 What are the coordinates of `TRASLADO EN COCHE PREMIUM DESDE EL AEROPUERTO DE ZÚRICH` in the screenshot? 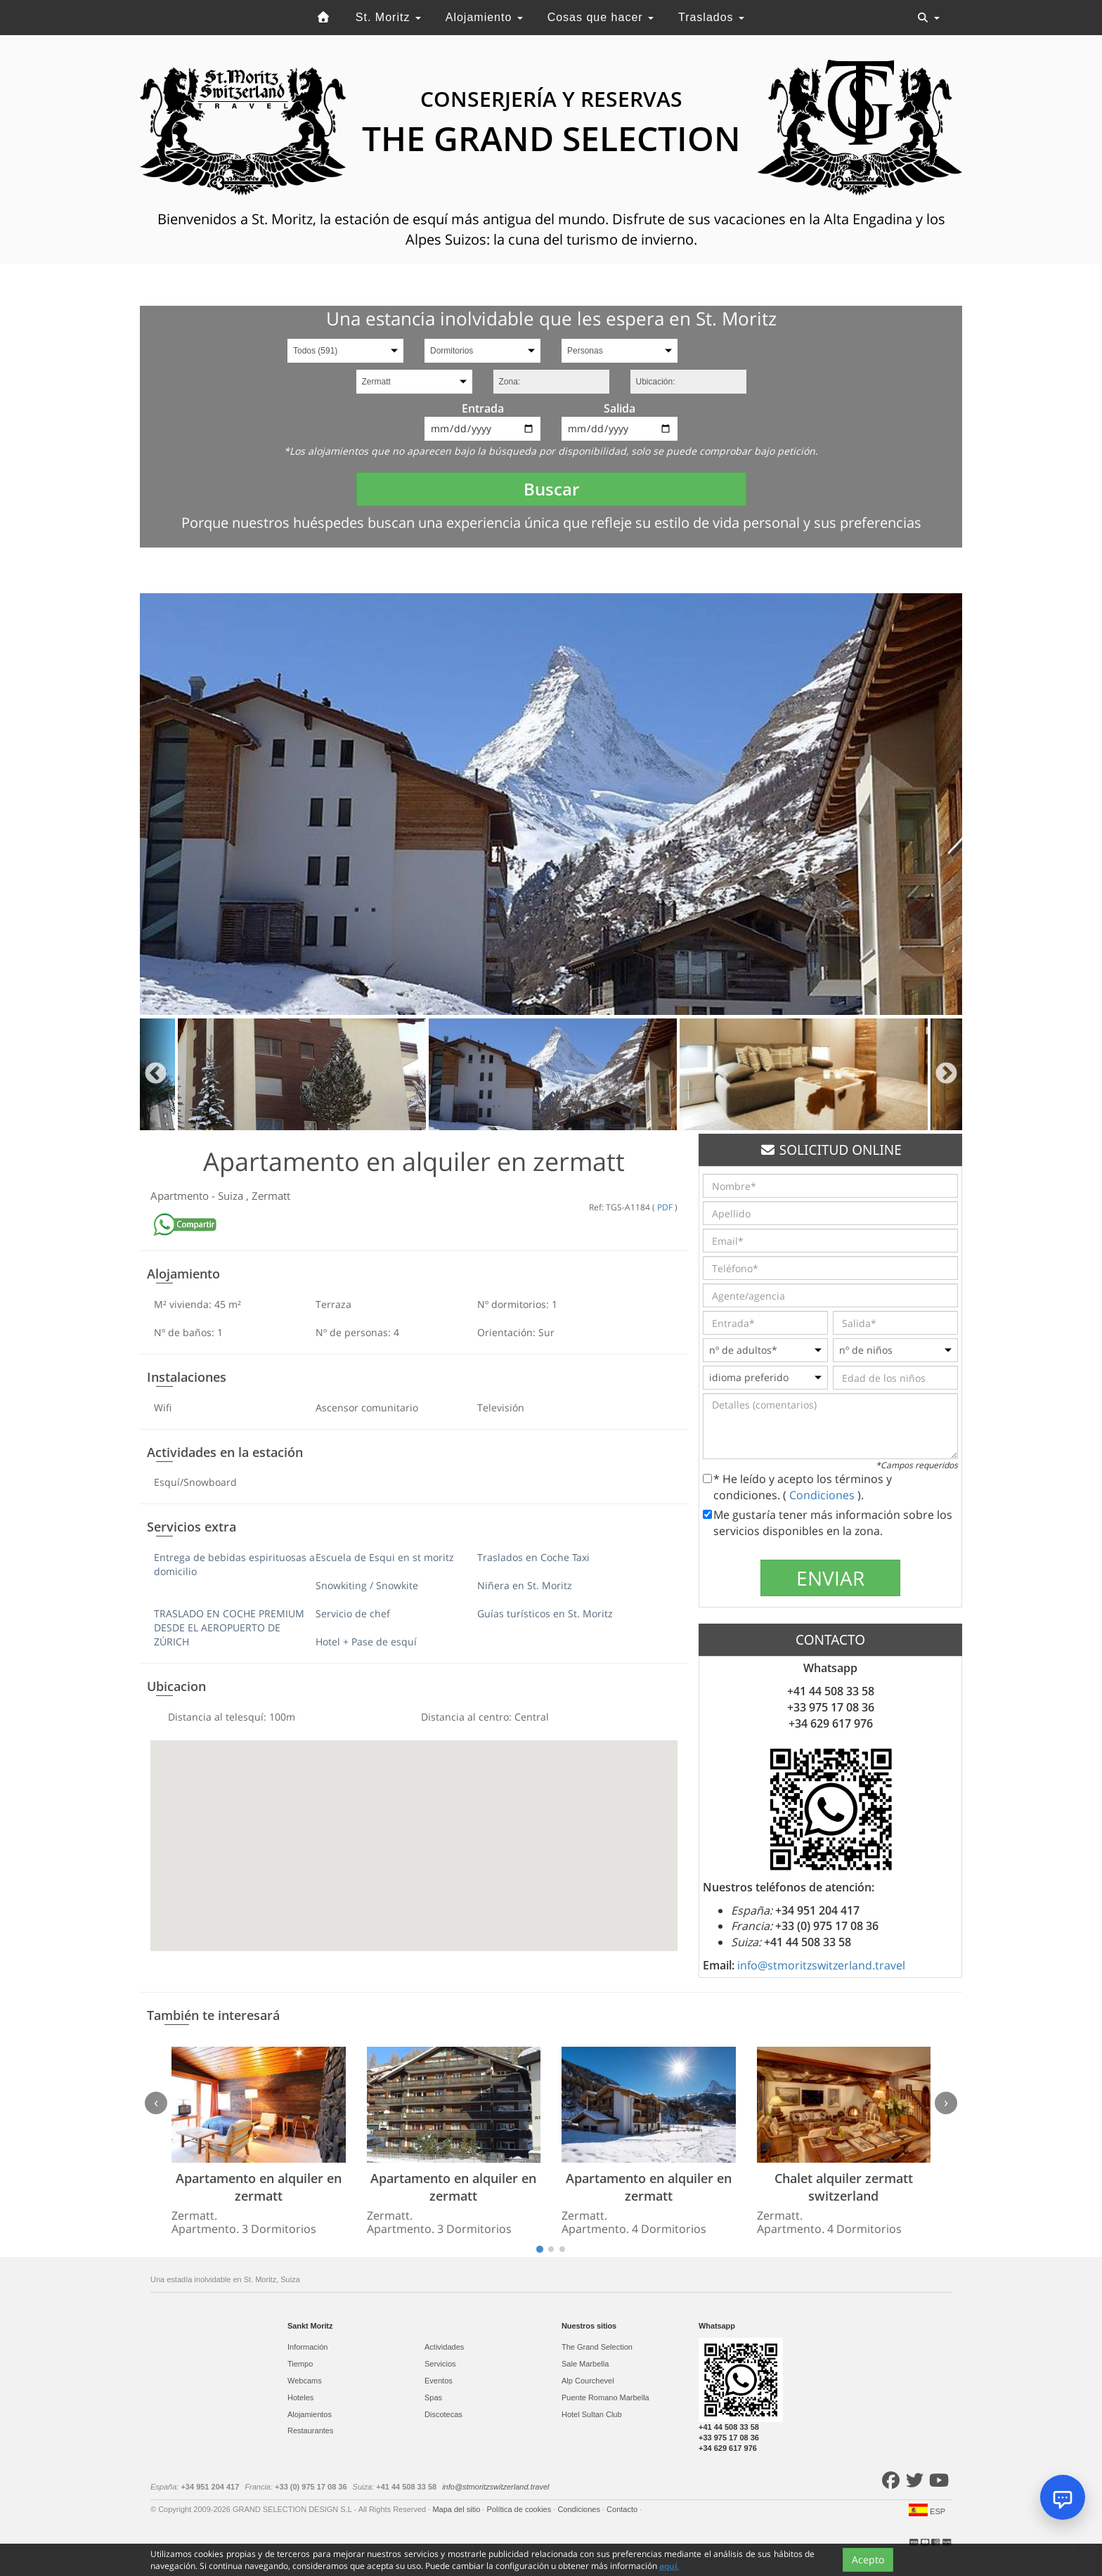 It's located at (229, 1627).